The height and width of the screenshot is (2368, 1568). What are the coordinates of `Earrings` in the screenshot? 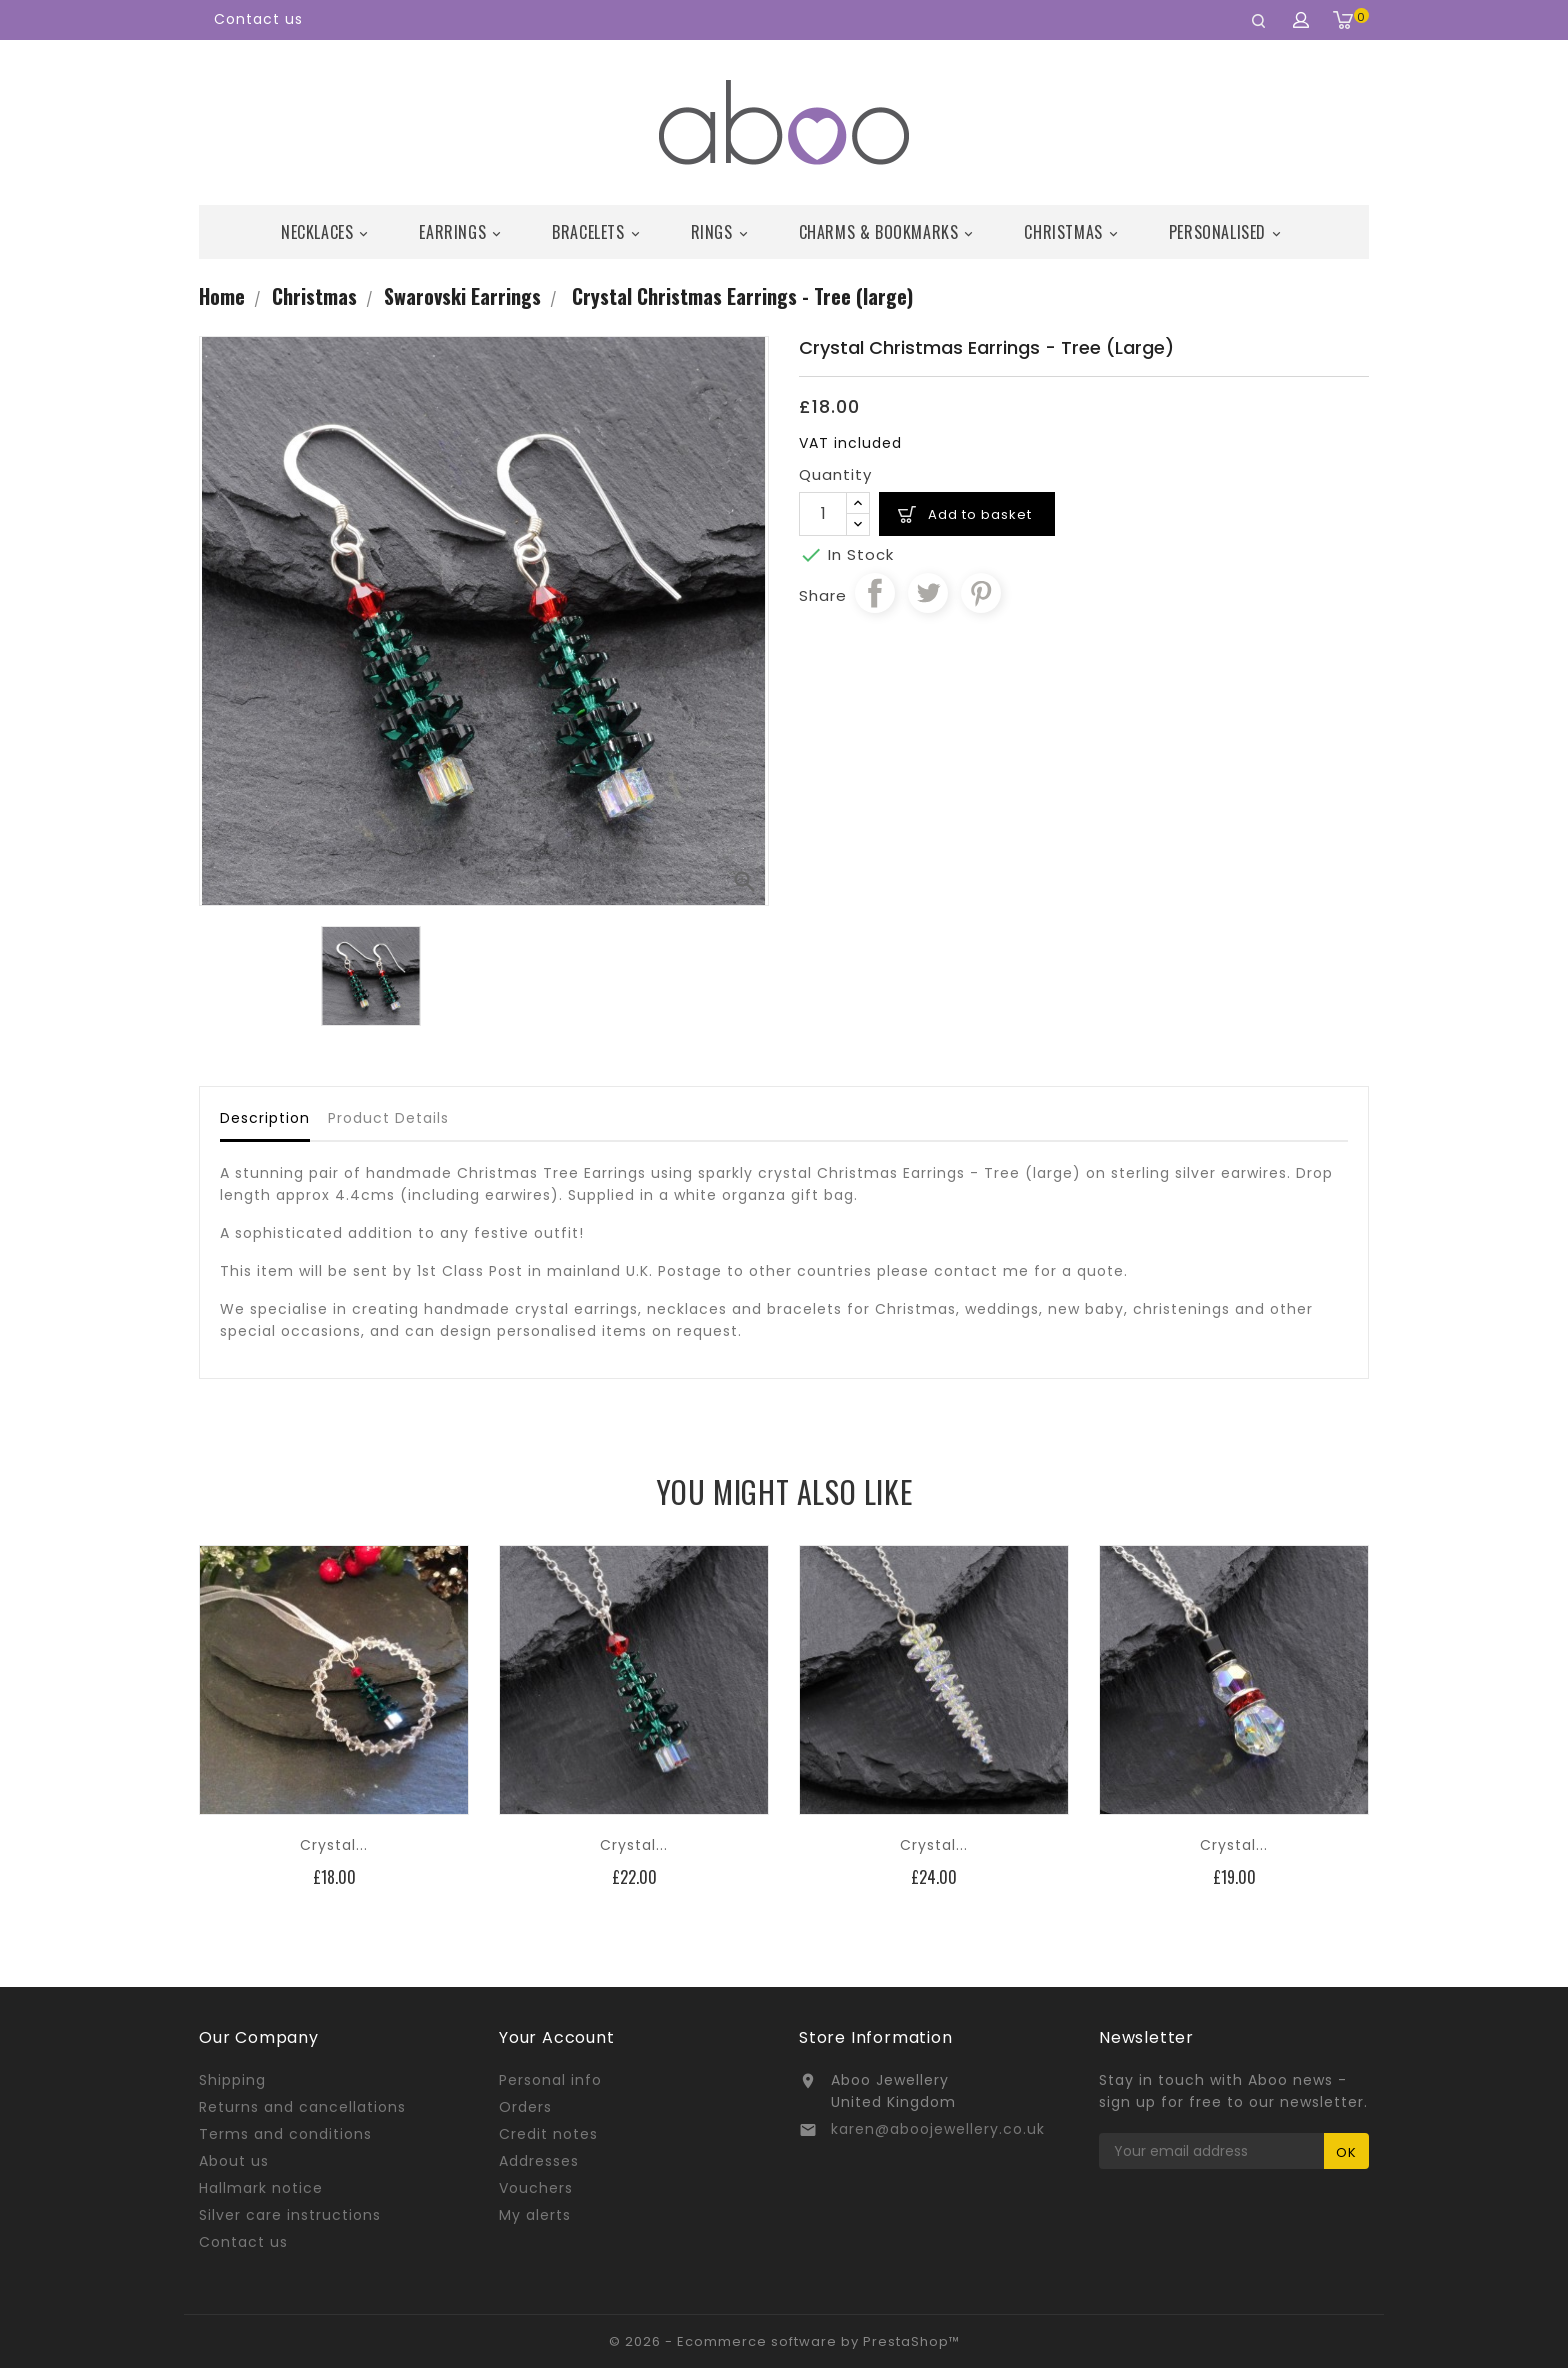 It's located at (463, 232).